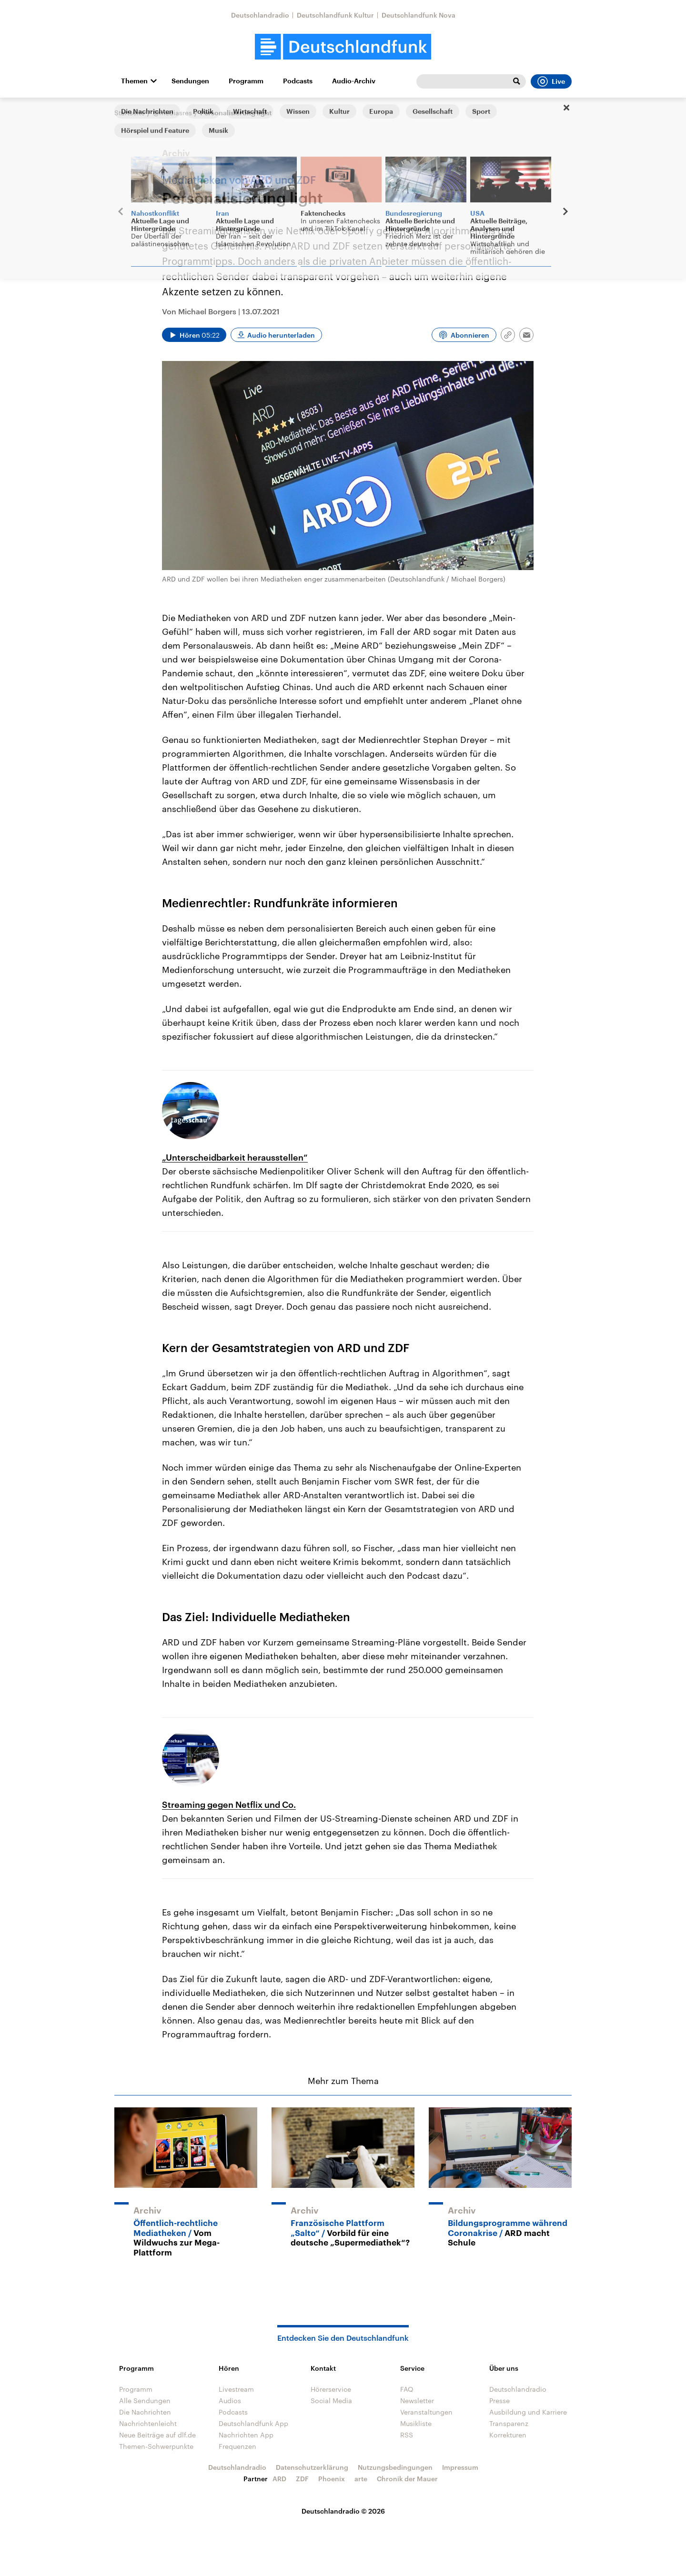  I want to click on Neue Beiträge auf dlf.de, so click(157, 2435).